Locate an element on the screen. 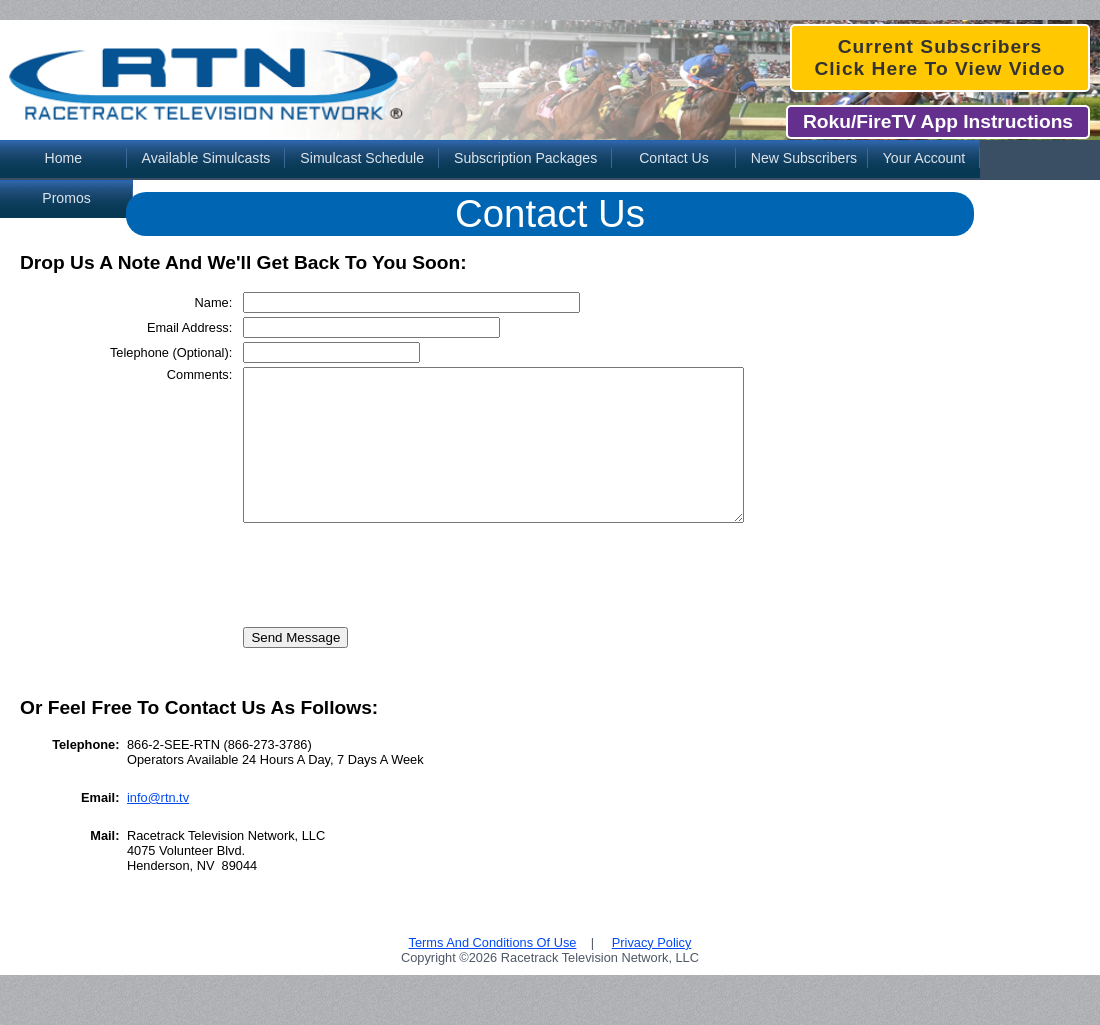  [menubar] is located at coordinates (550, 160).